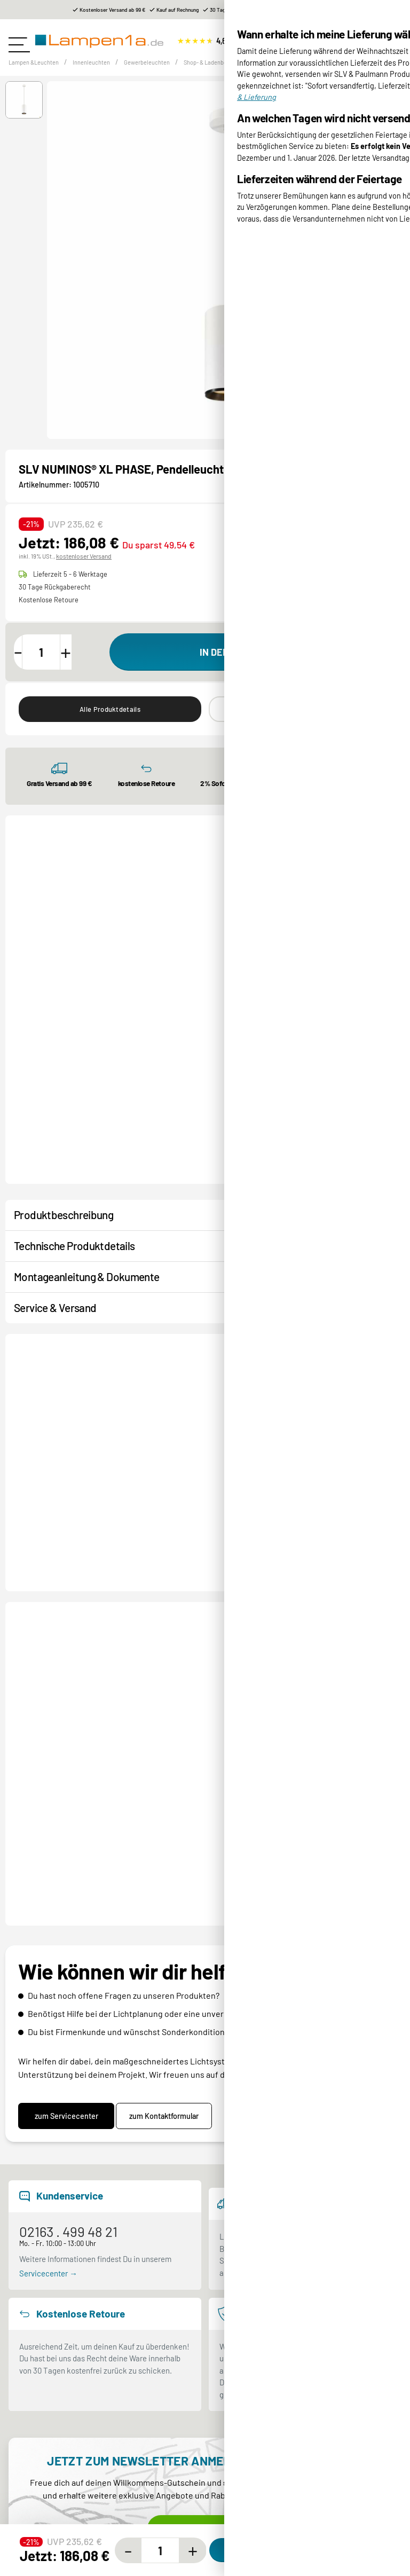 This screenshot has height=2576, width=410. What do you see at coordinates (34, 2452) in the screenshot?
I see `Hilfe & Kontakt` at bounding box center [34, 2452].